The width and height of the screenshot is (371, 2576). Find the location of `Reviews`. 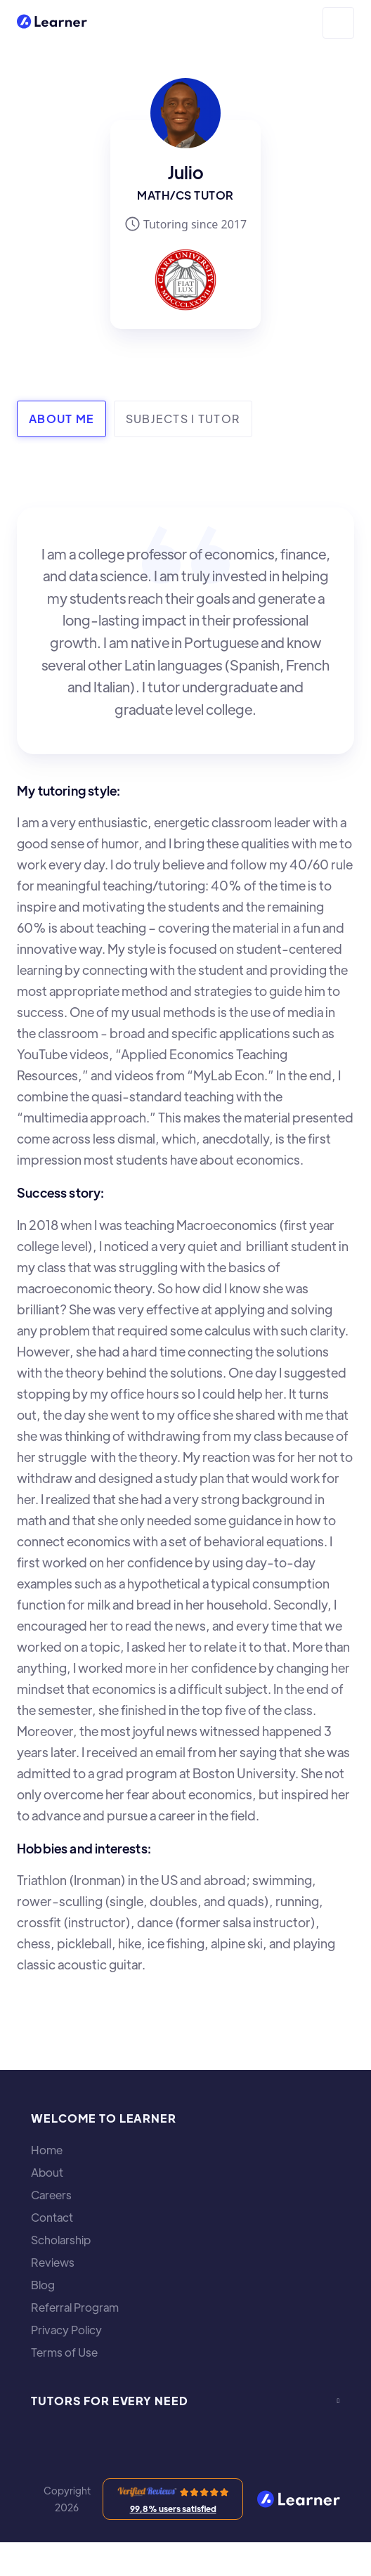

Reviews is located at coordinates (52, 2262).